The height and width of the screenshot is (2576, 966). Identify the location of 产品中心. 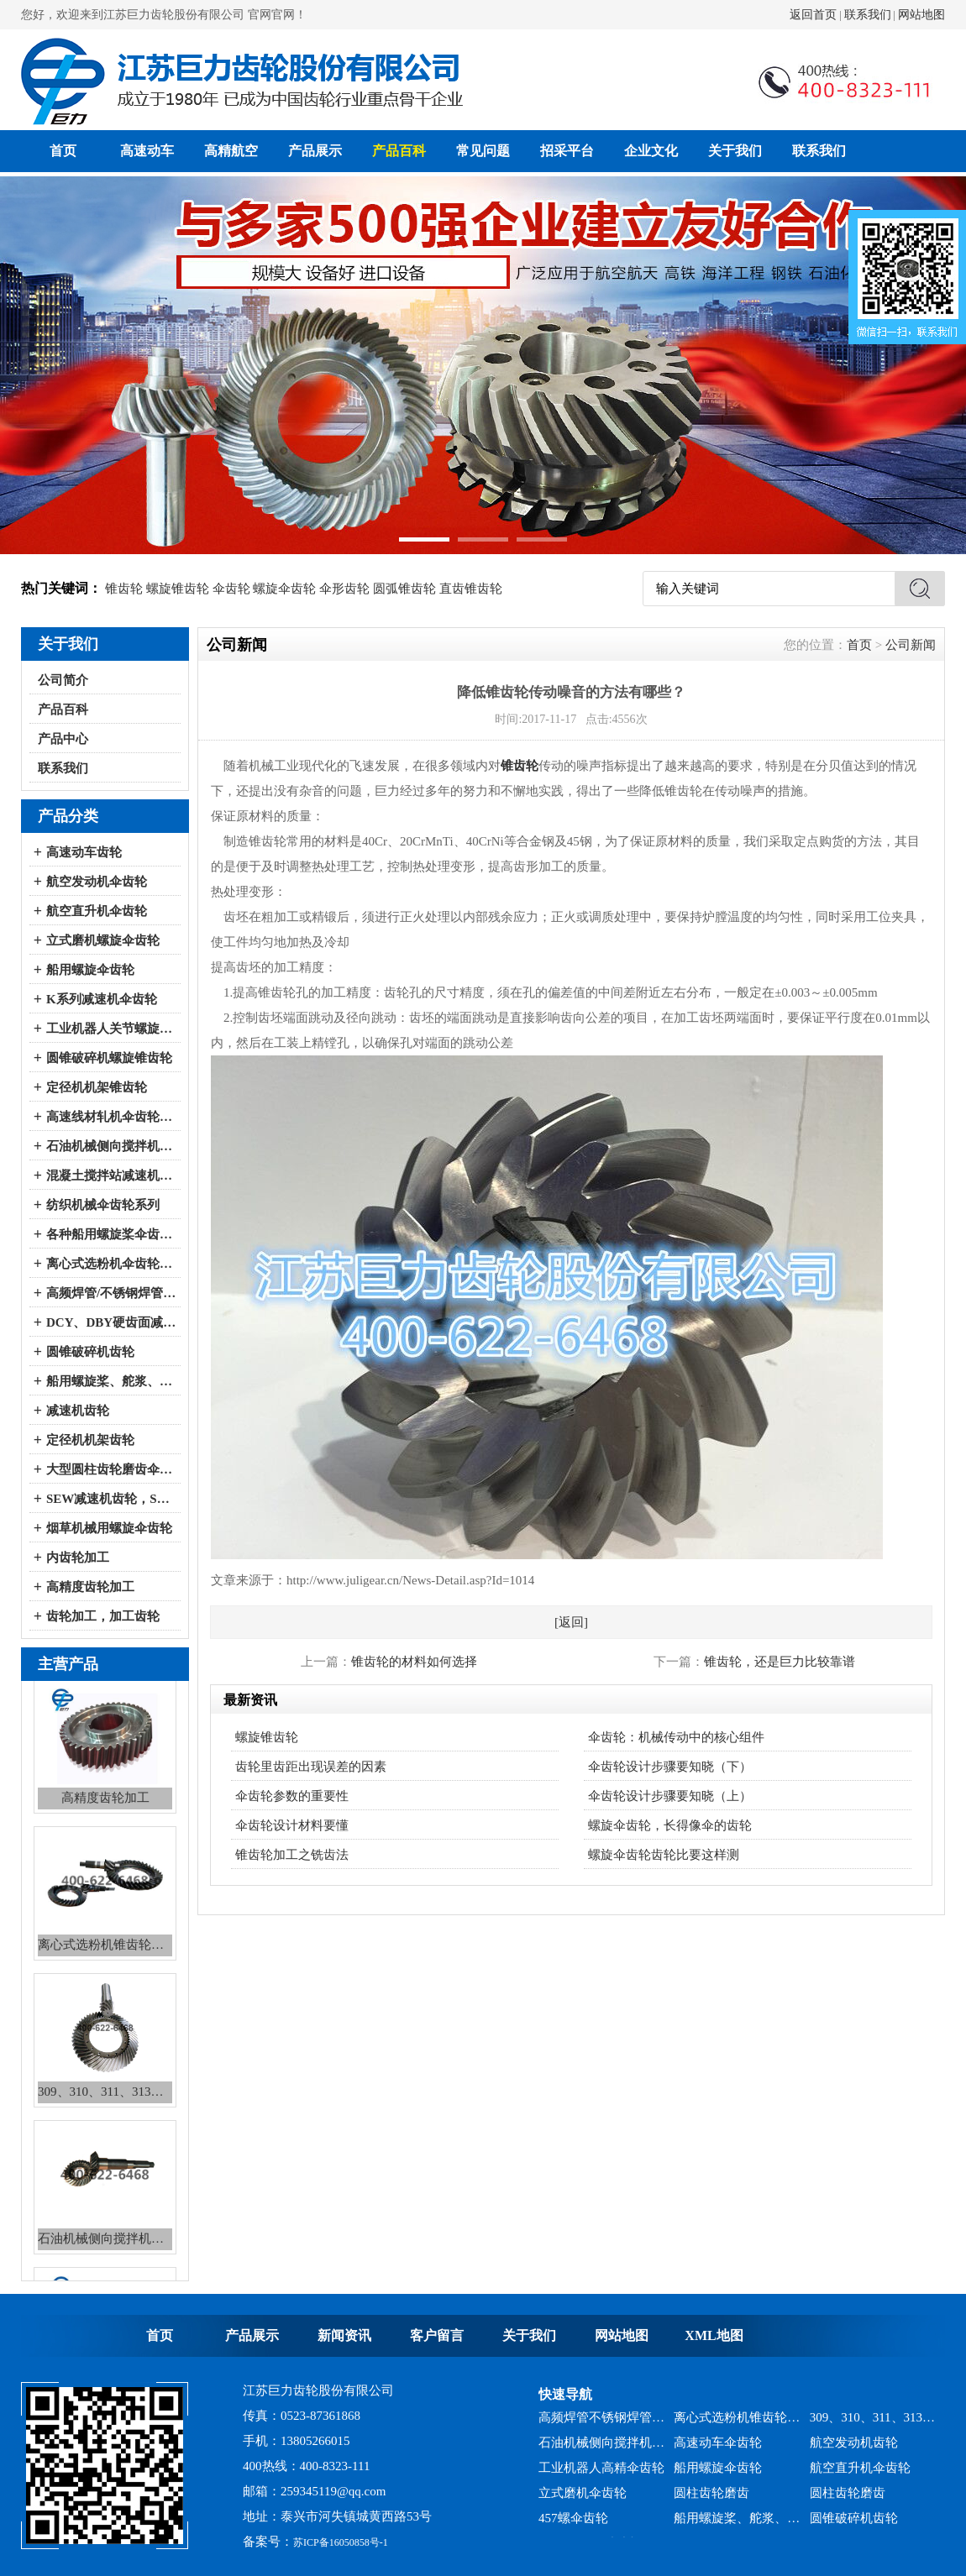
(63, 739).